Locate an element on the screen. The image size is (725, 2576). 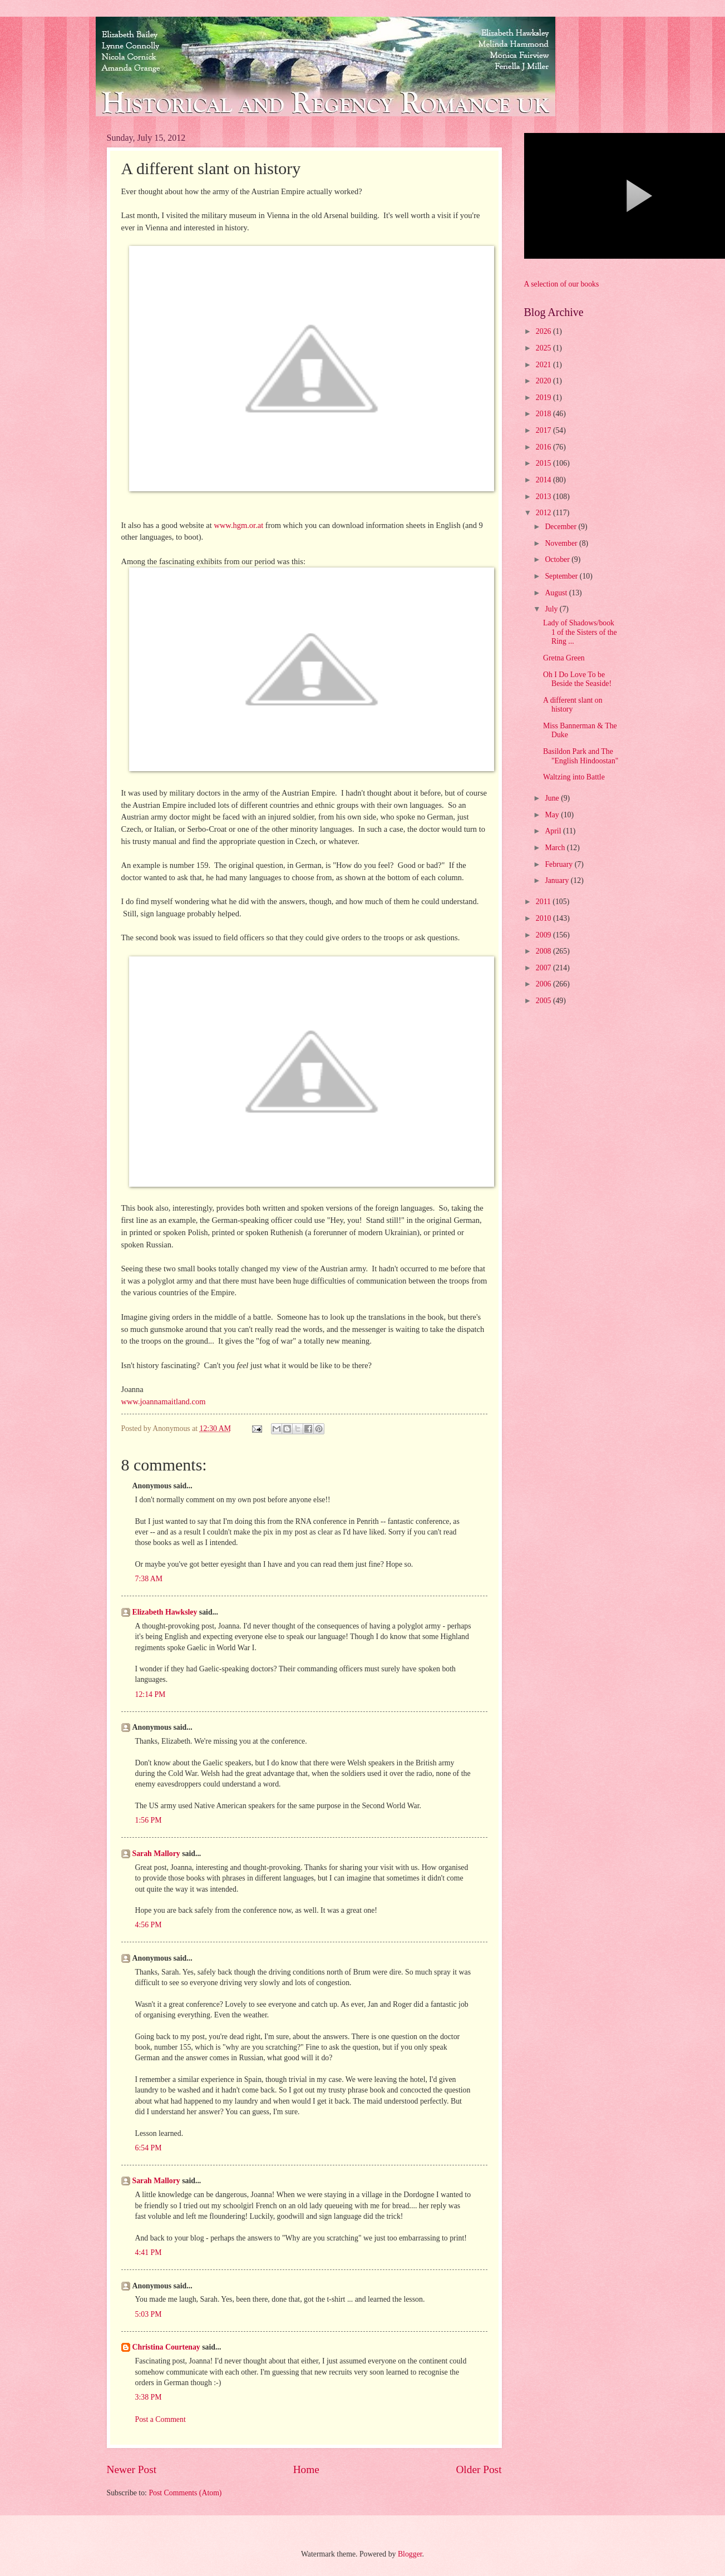
1:56 PM is located at coordinates (148, 1820).